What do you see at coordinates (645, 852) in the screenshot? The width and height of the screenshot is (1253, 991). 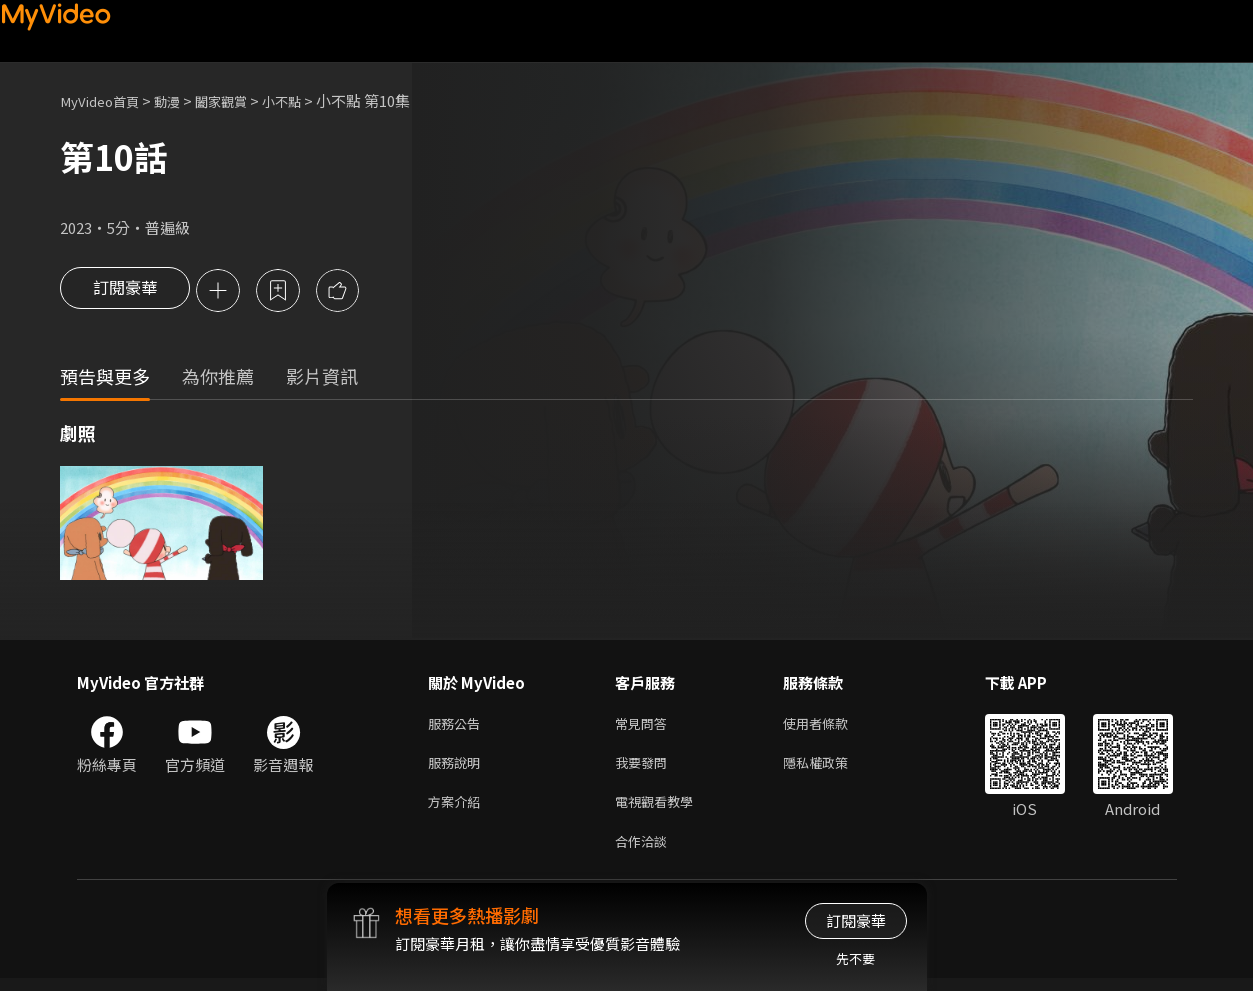 I see `合作洽談` at bounding box center [645, 852].